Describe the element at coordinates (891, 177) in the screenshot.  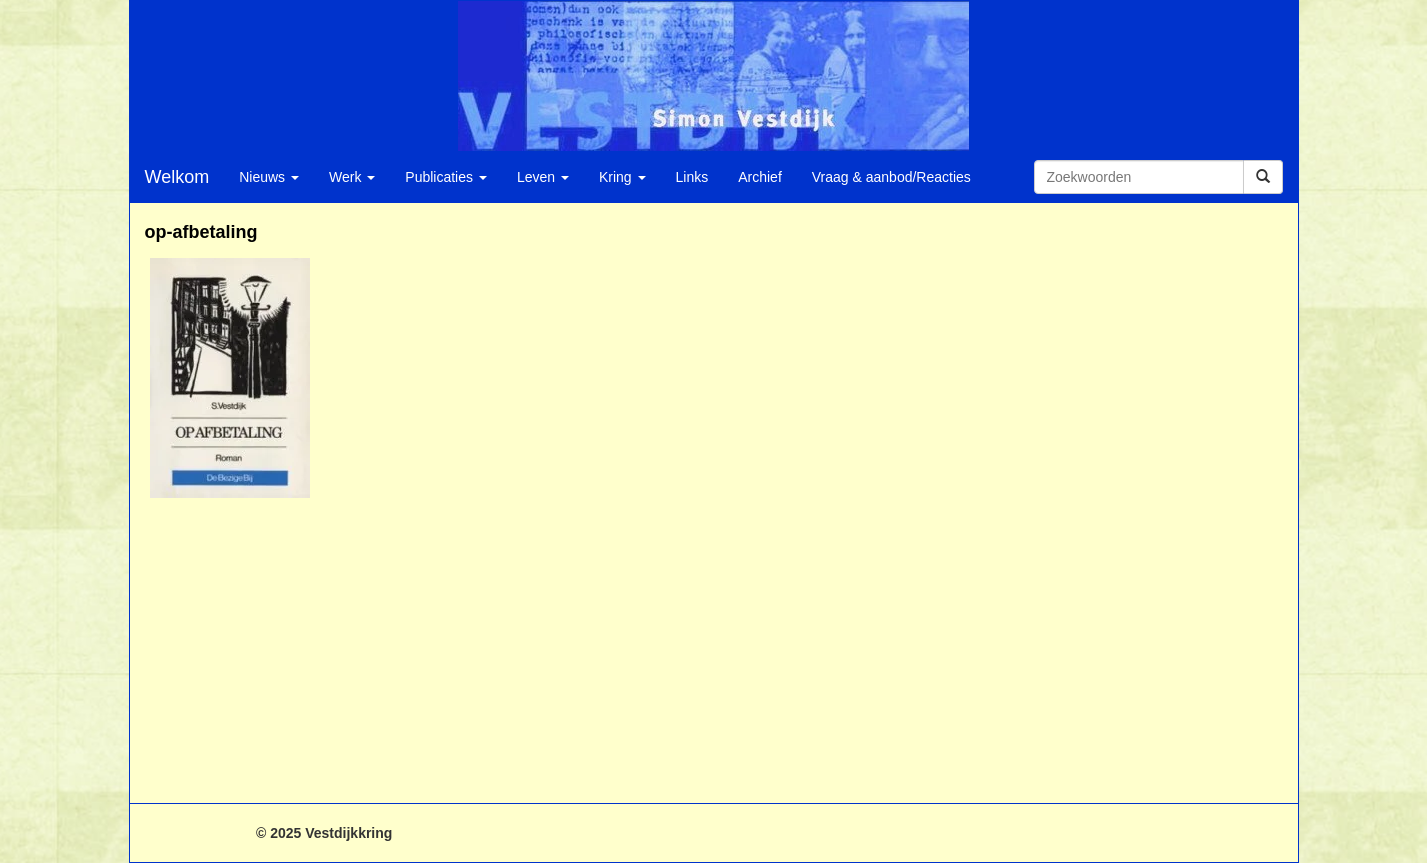
I see `Vraag & aanbod/Reacties` at that location.